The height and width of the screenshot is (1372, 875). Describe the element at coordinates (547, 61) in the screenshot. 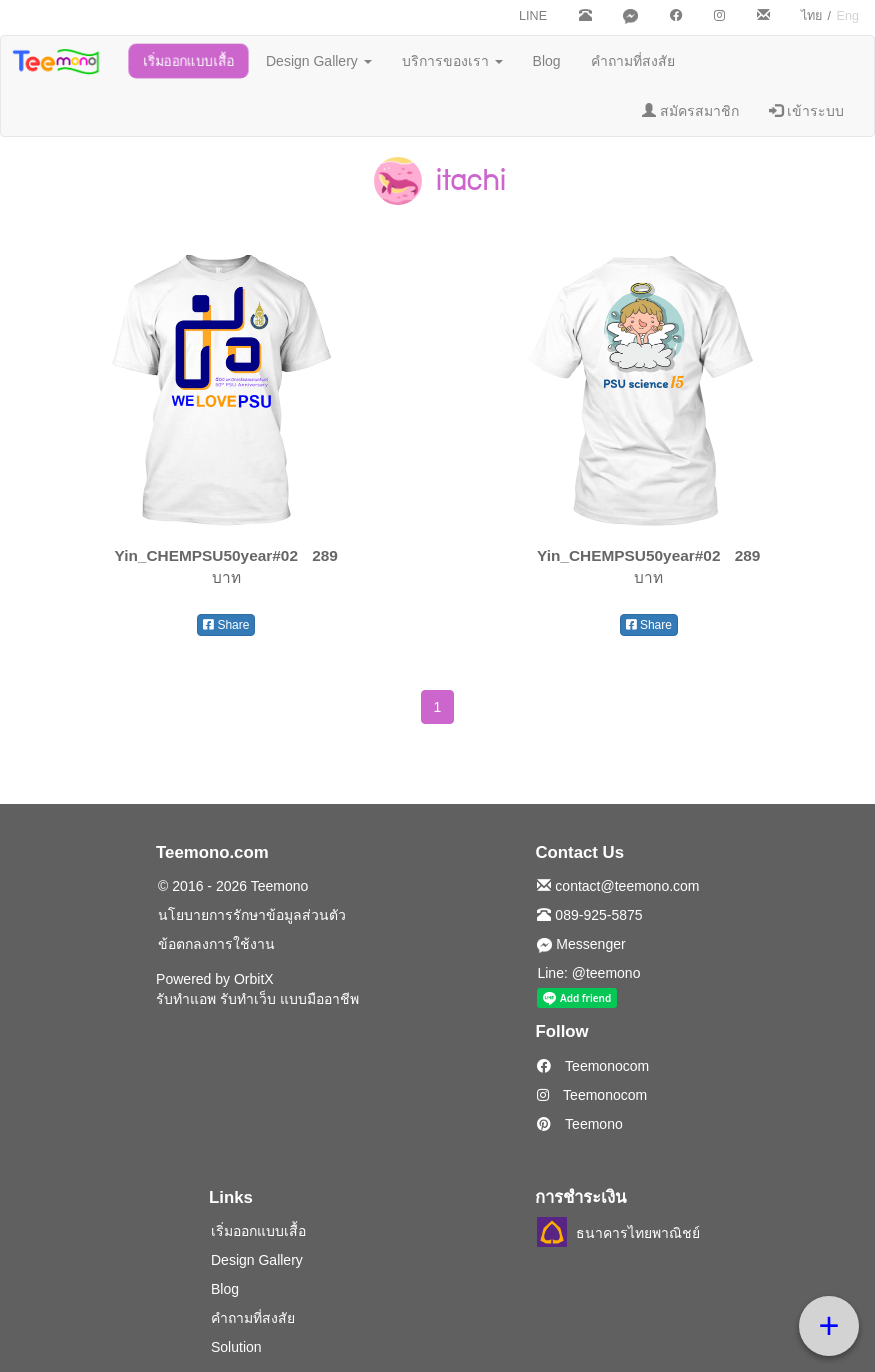

I see `Blog` at that location.